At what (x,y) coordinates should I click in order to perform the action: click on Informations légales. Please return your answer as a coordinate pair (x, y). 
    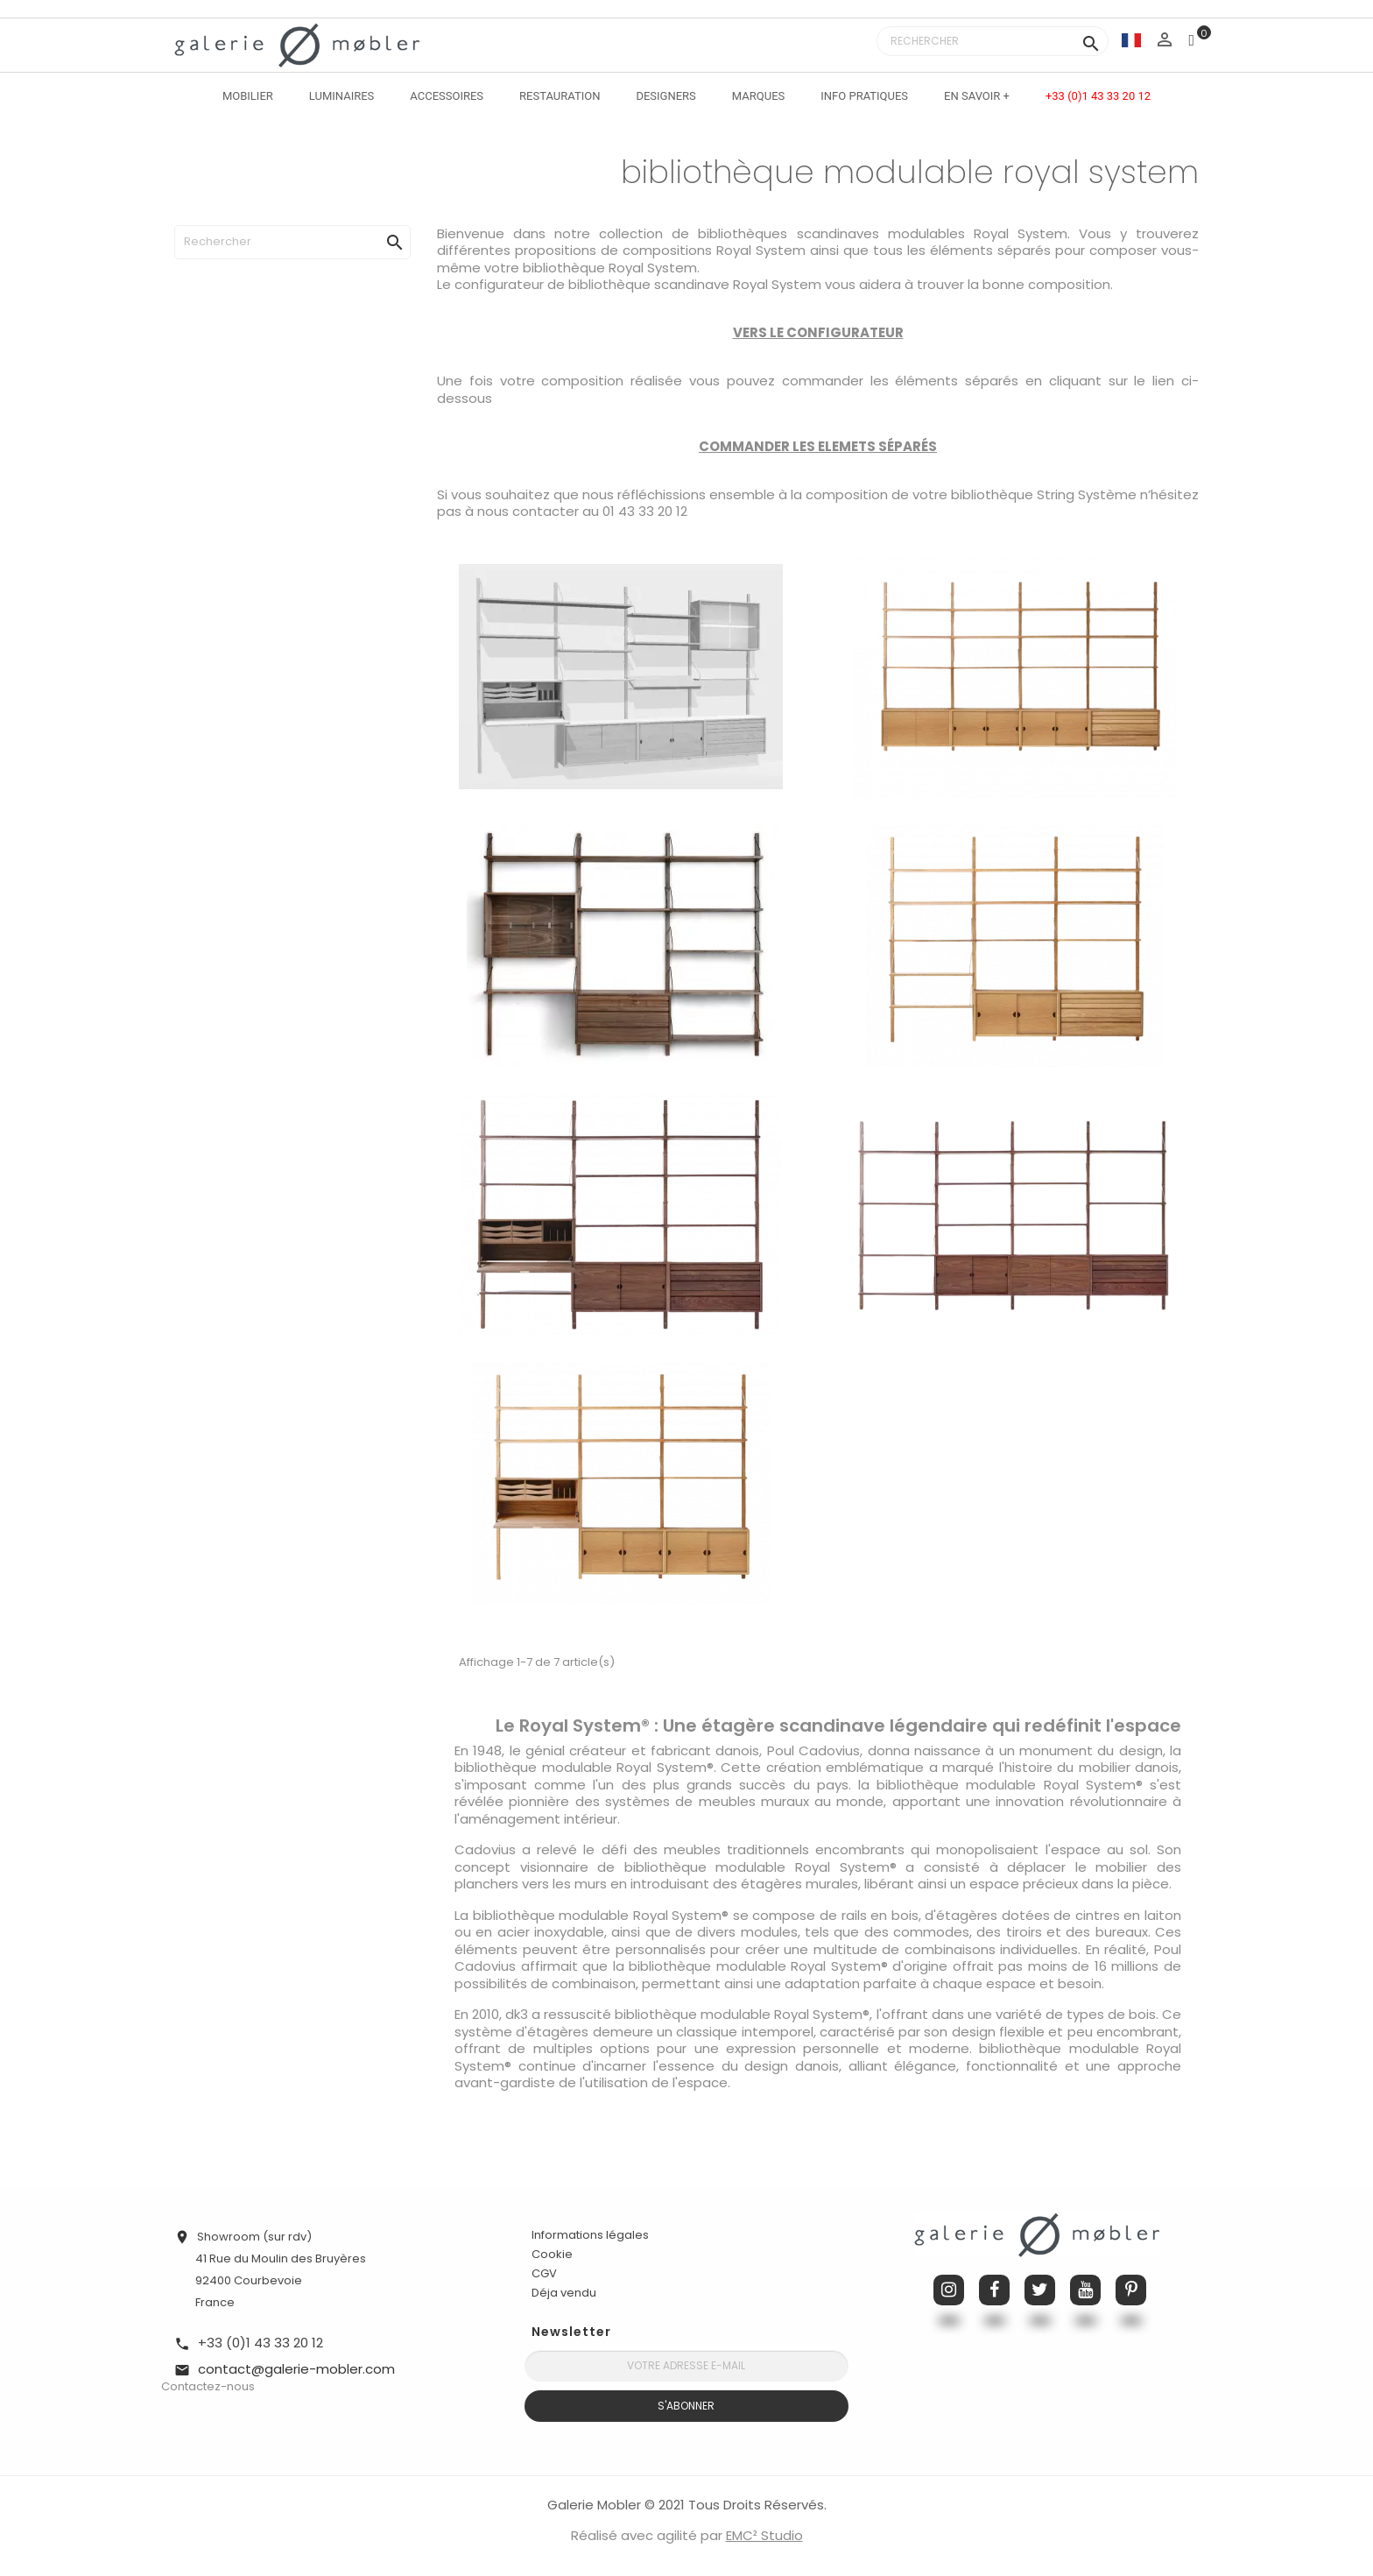
    Looking at the image, I should click on (590, 2235).